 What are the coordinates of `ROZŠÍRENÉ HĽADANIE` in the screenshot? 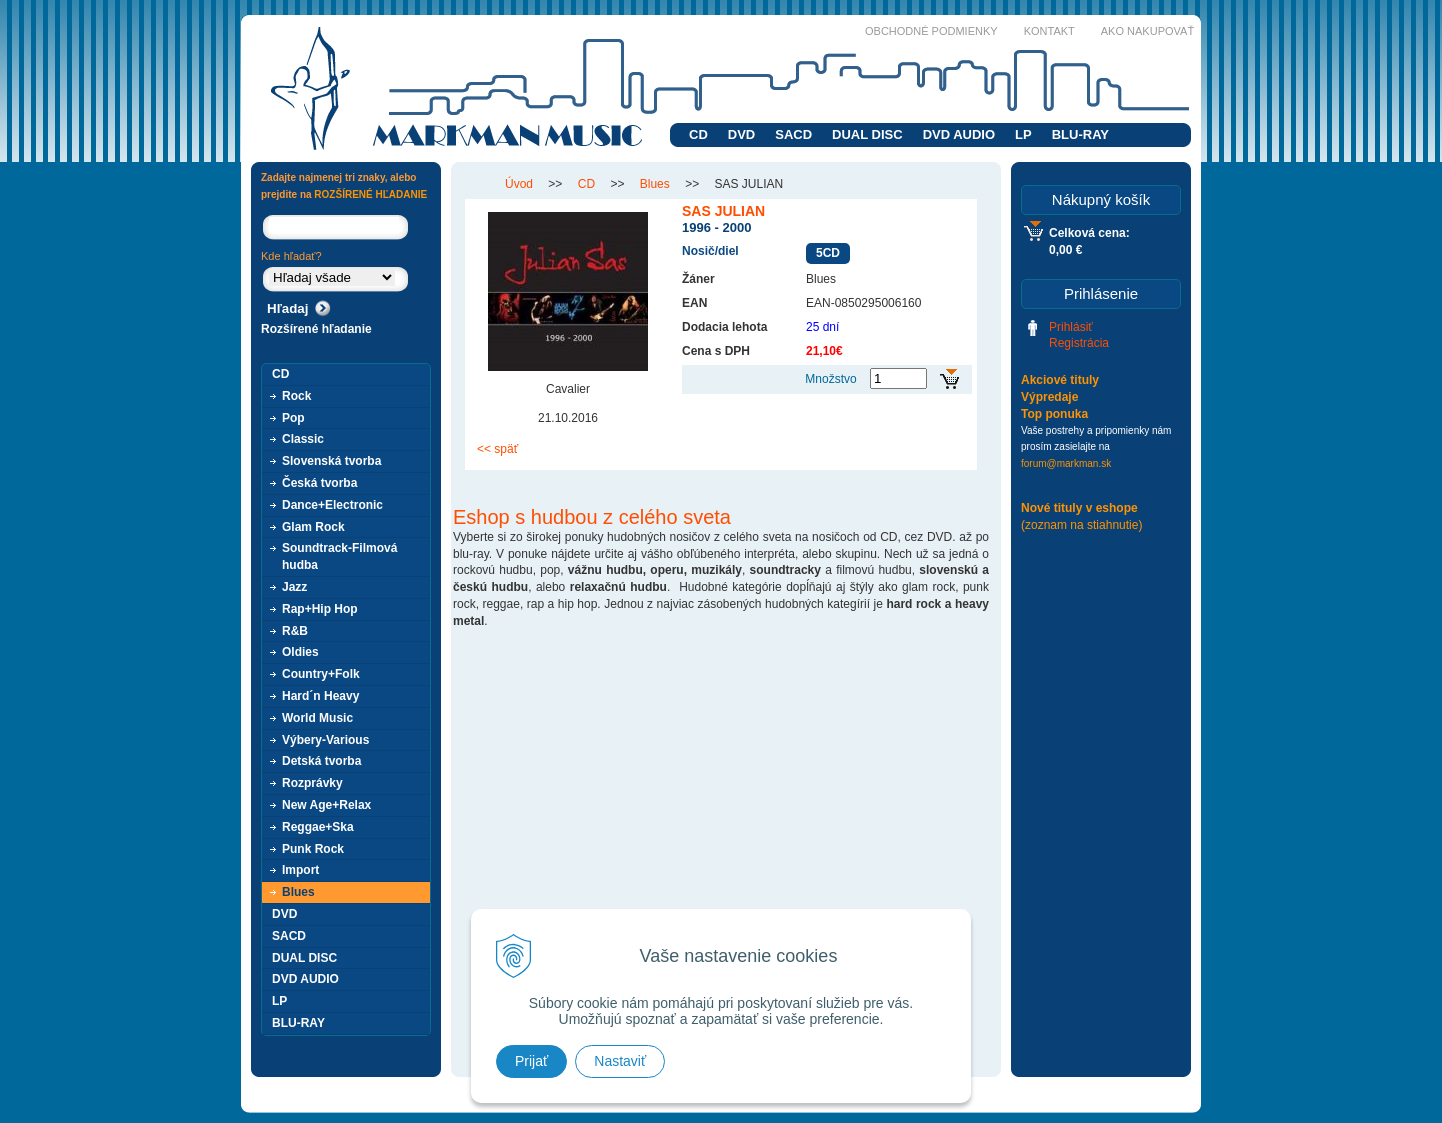 It's located at (370, 194).